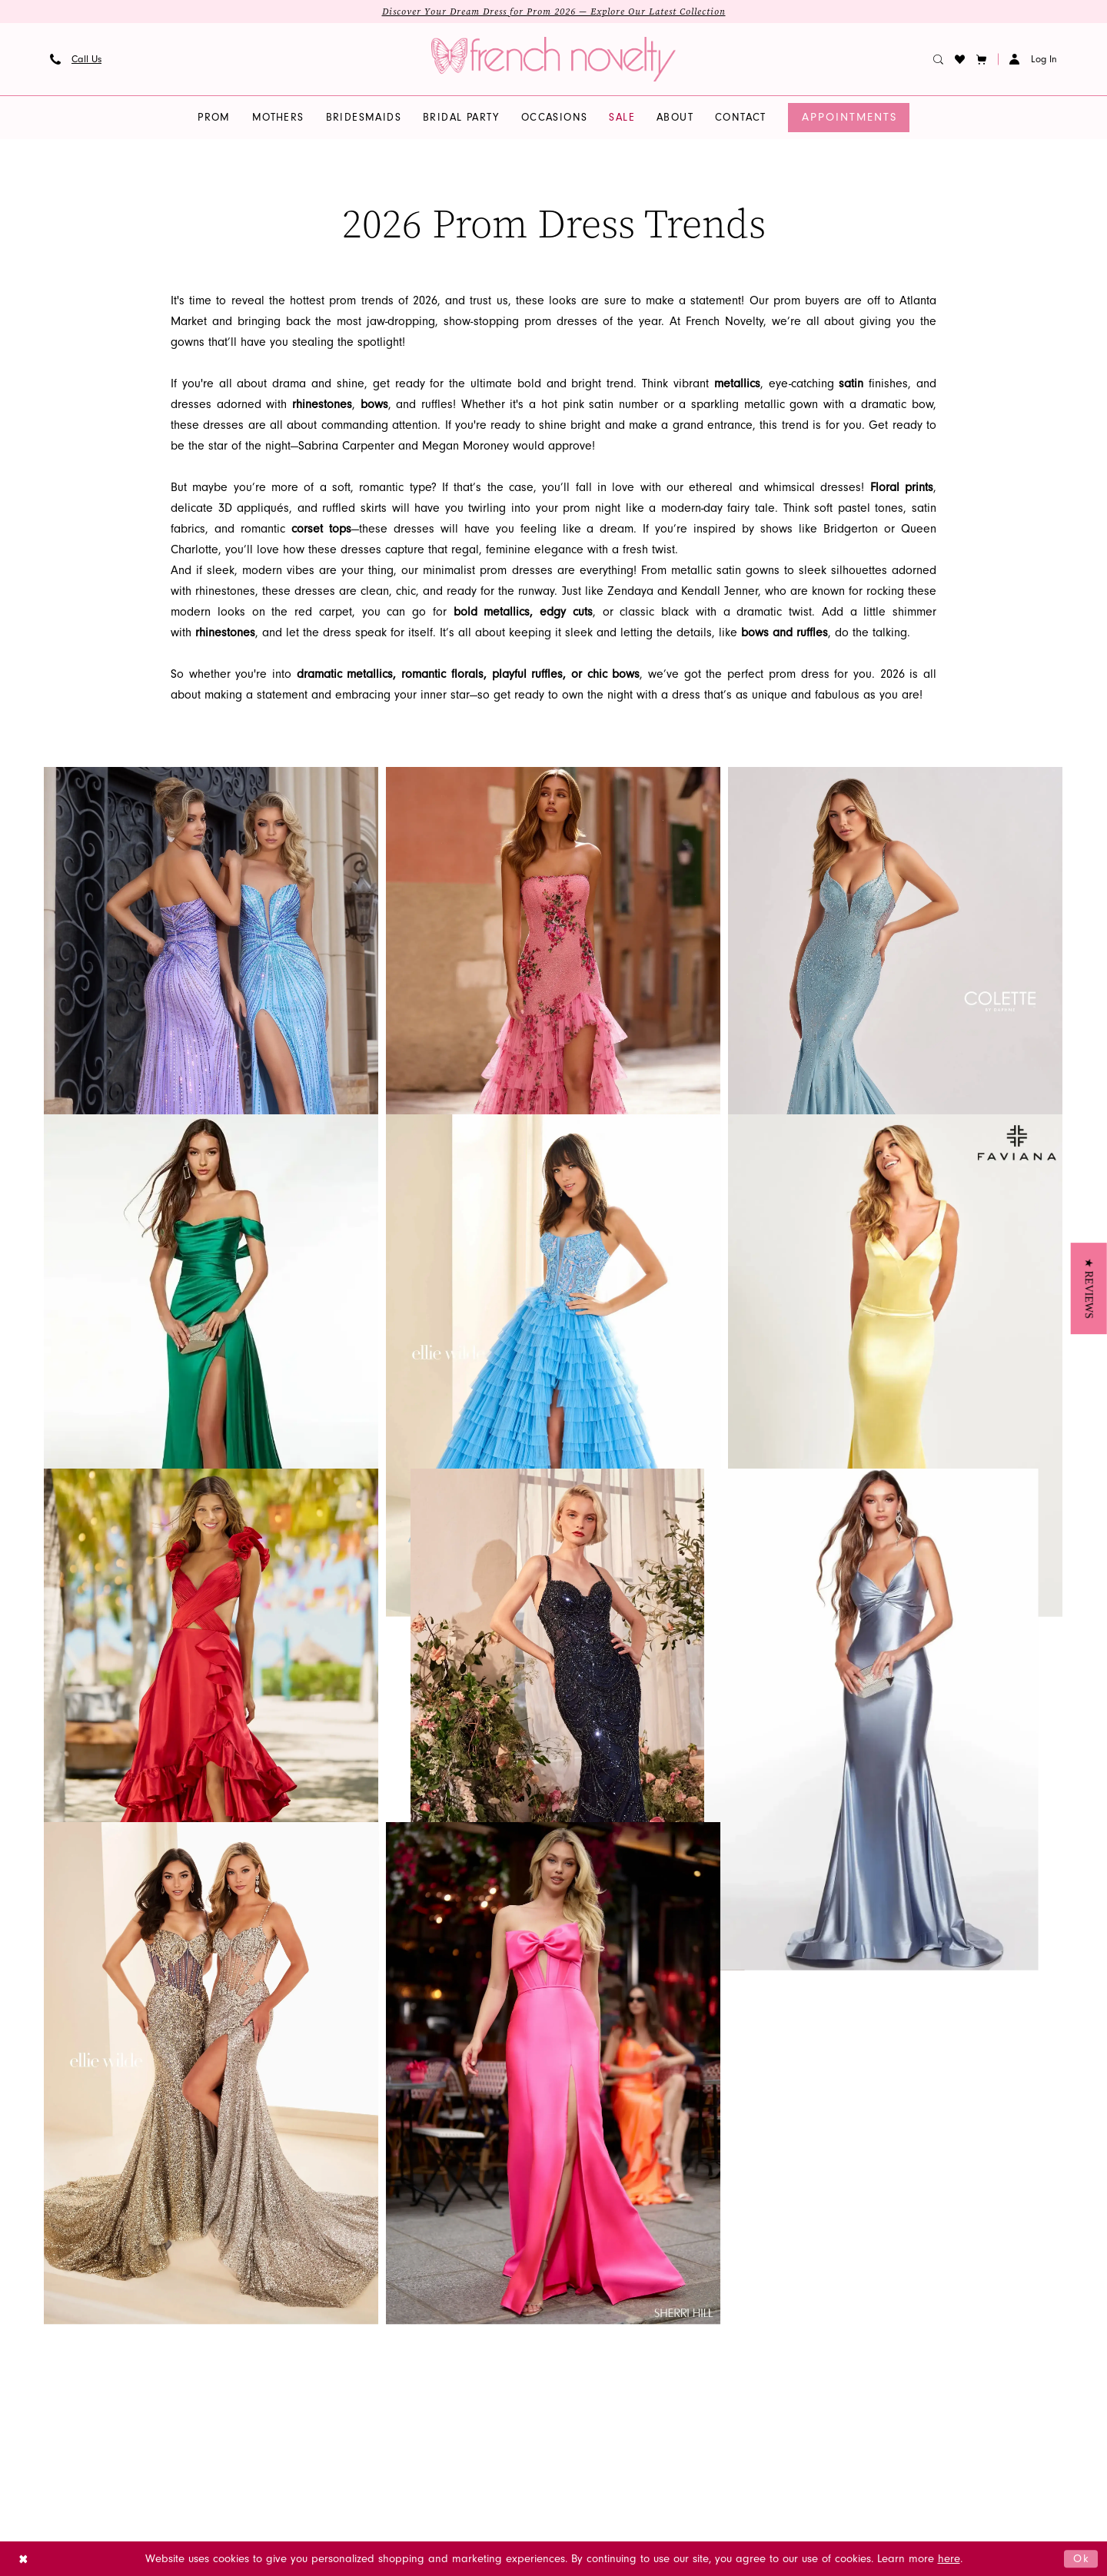  Describe the element at coordinates (960, 59) in the screenshot. I see `[Visit Wishlist Page]` at that location.